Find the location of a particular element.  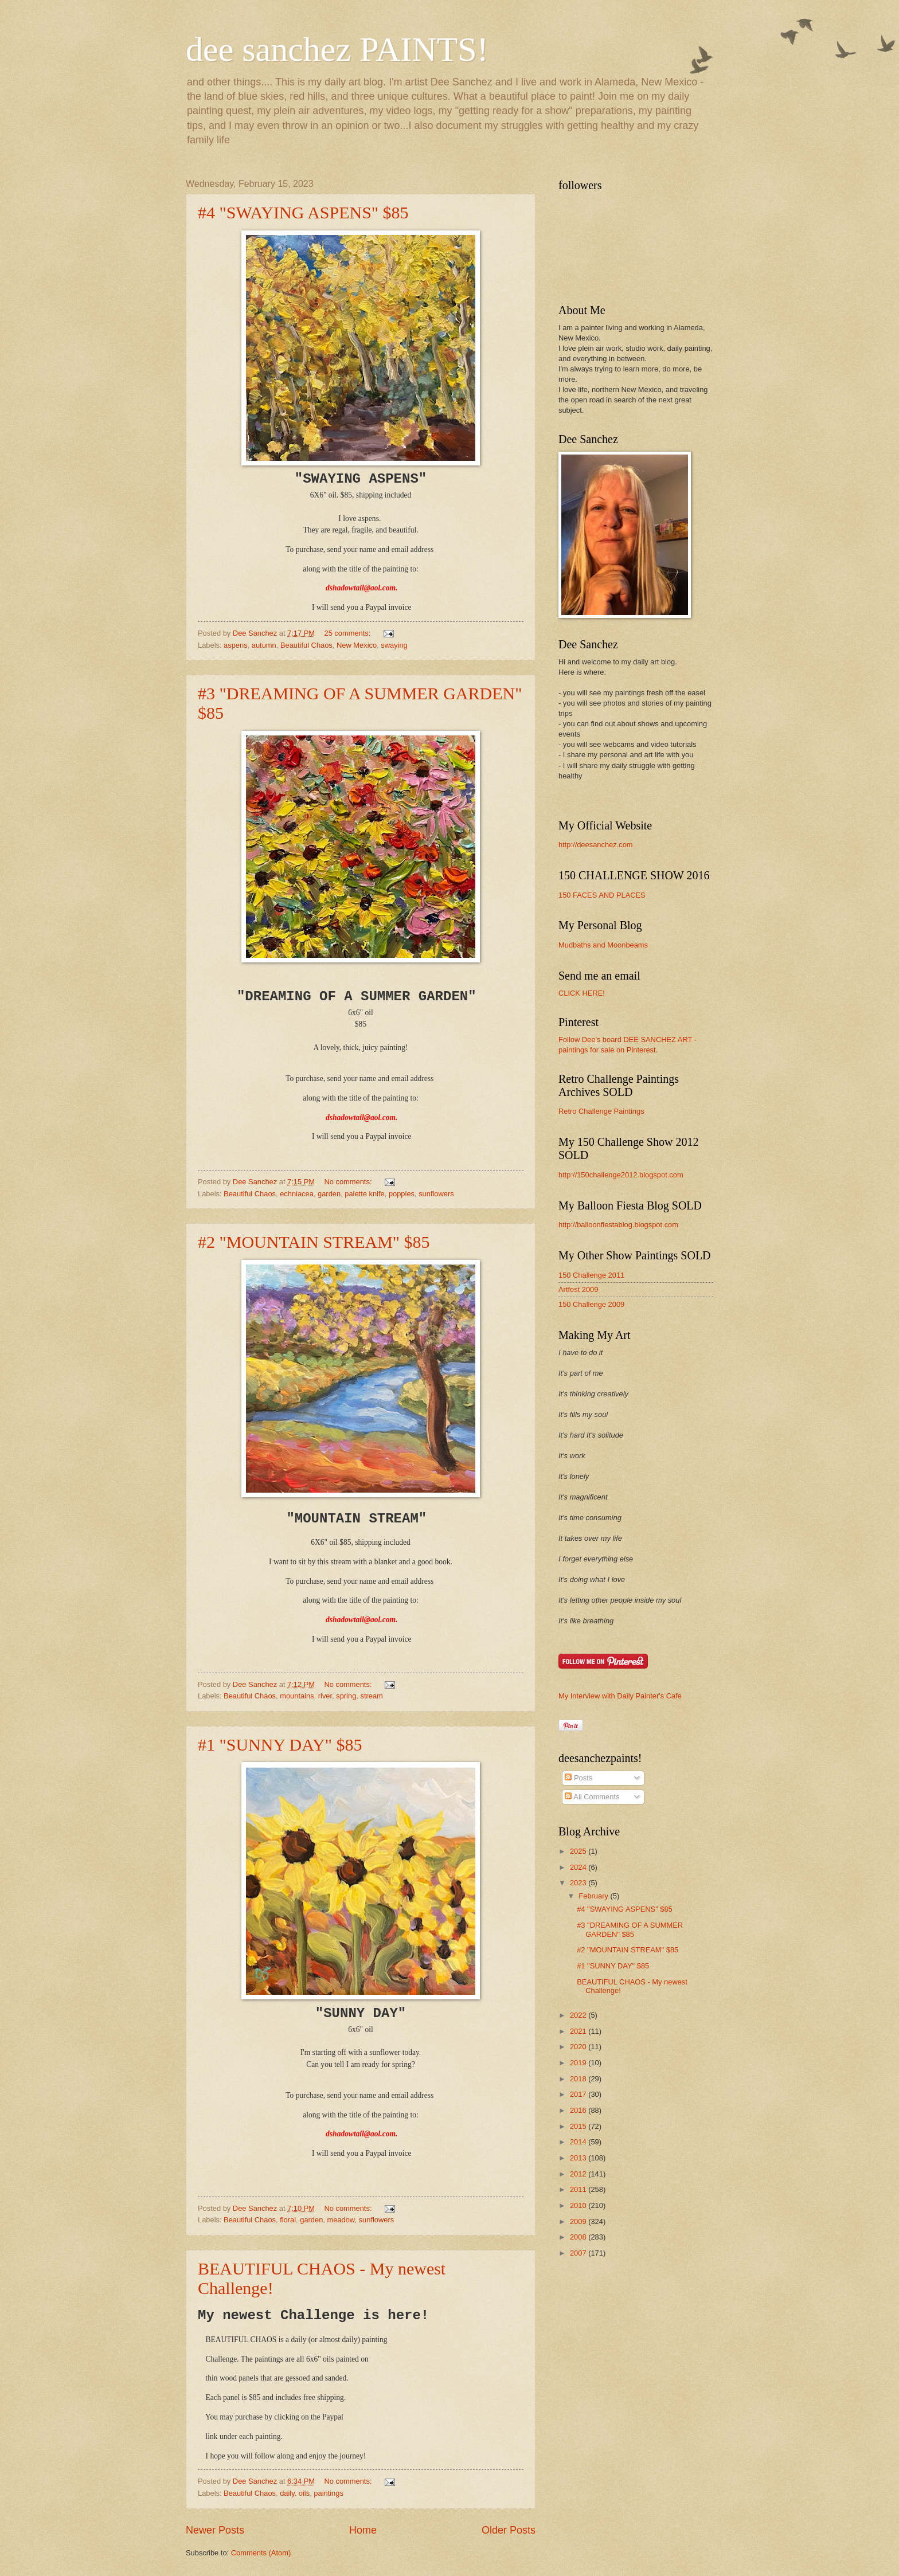

New Mexico is located at coordinates (357, 645).